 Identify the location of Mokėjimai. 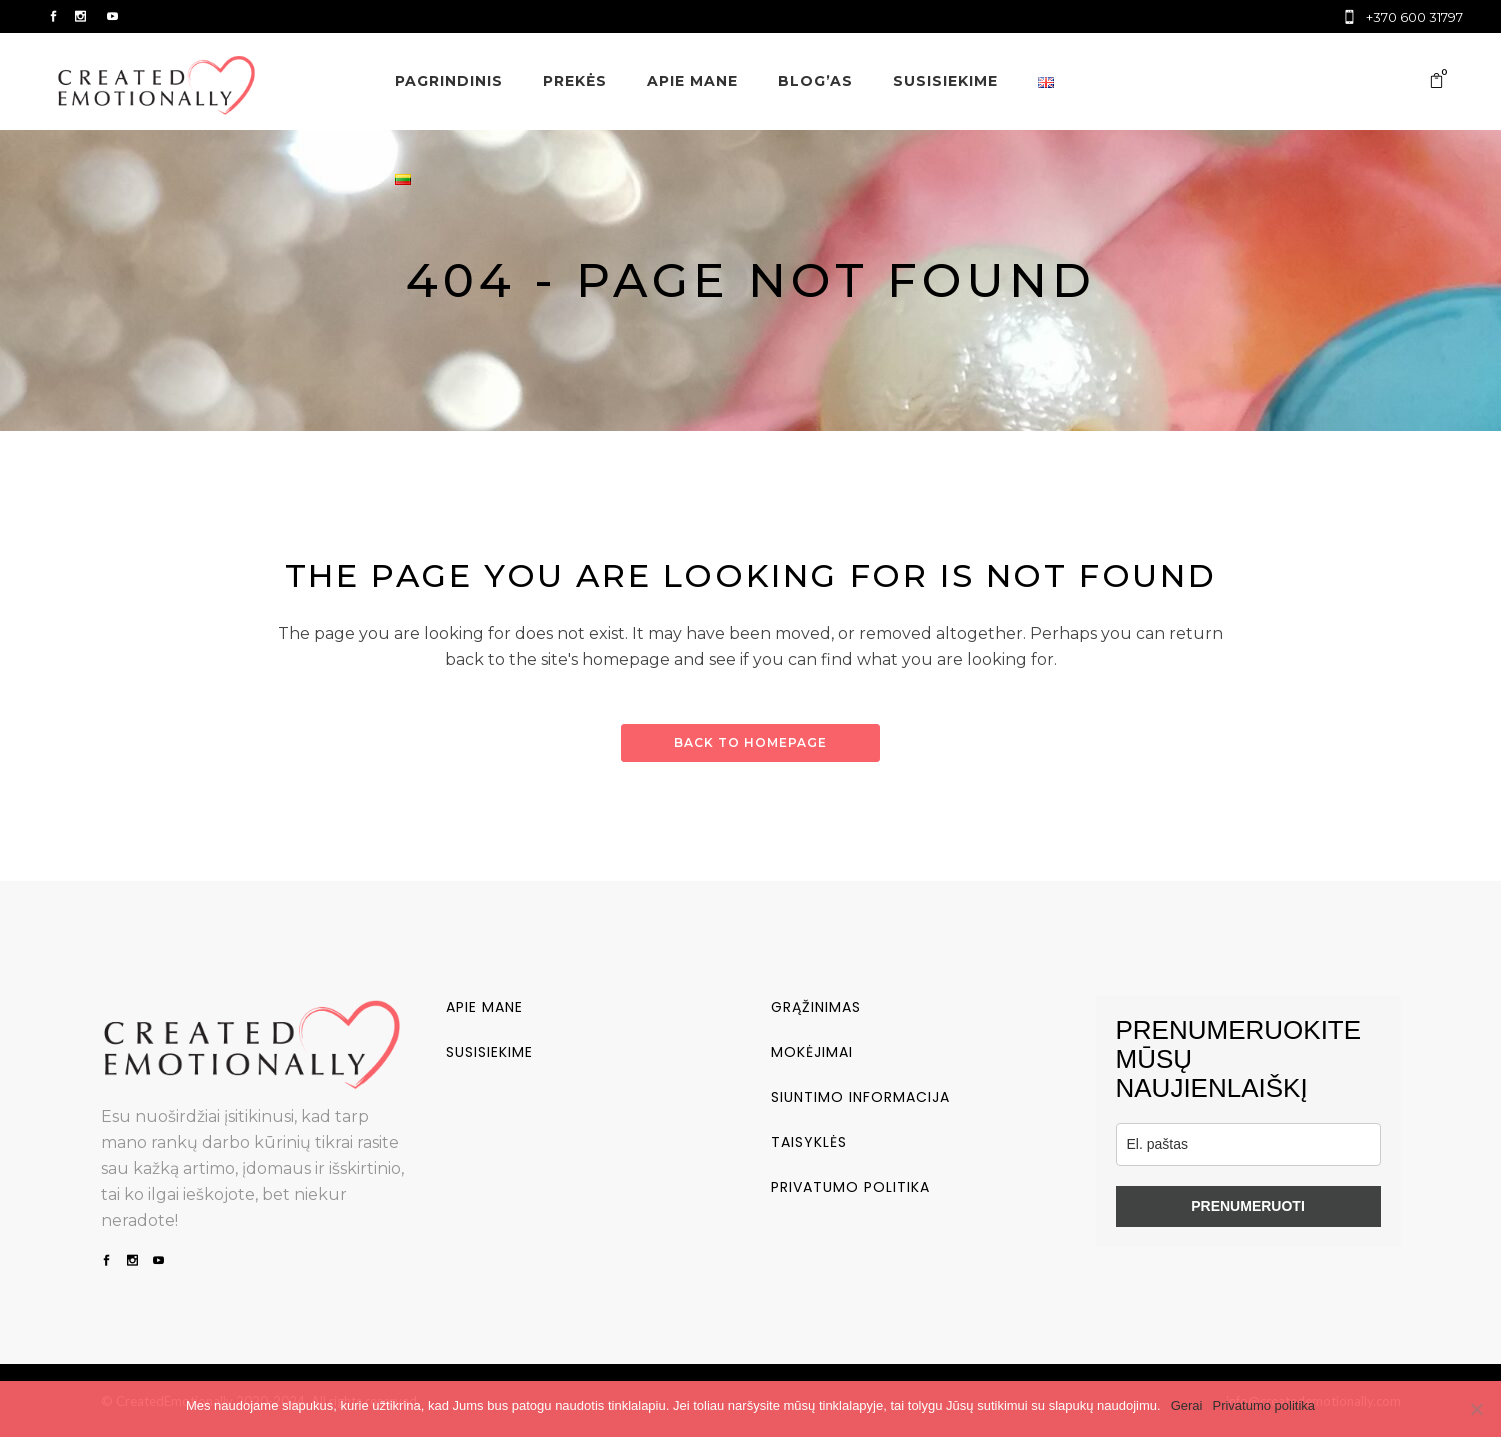
(812, 1052).